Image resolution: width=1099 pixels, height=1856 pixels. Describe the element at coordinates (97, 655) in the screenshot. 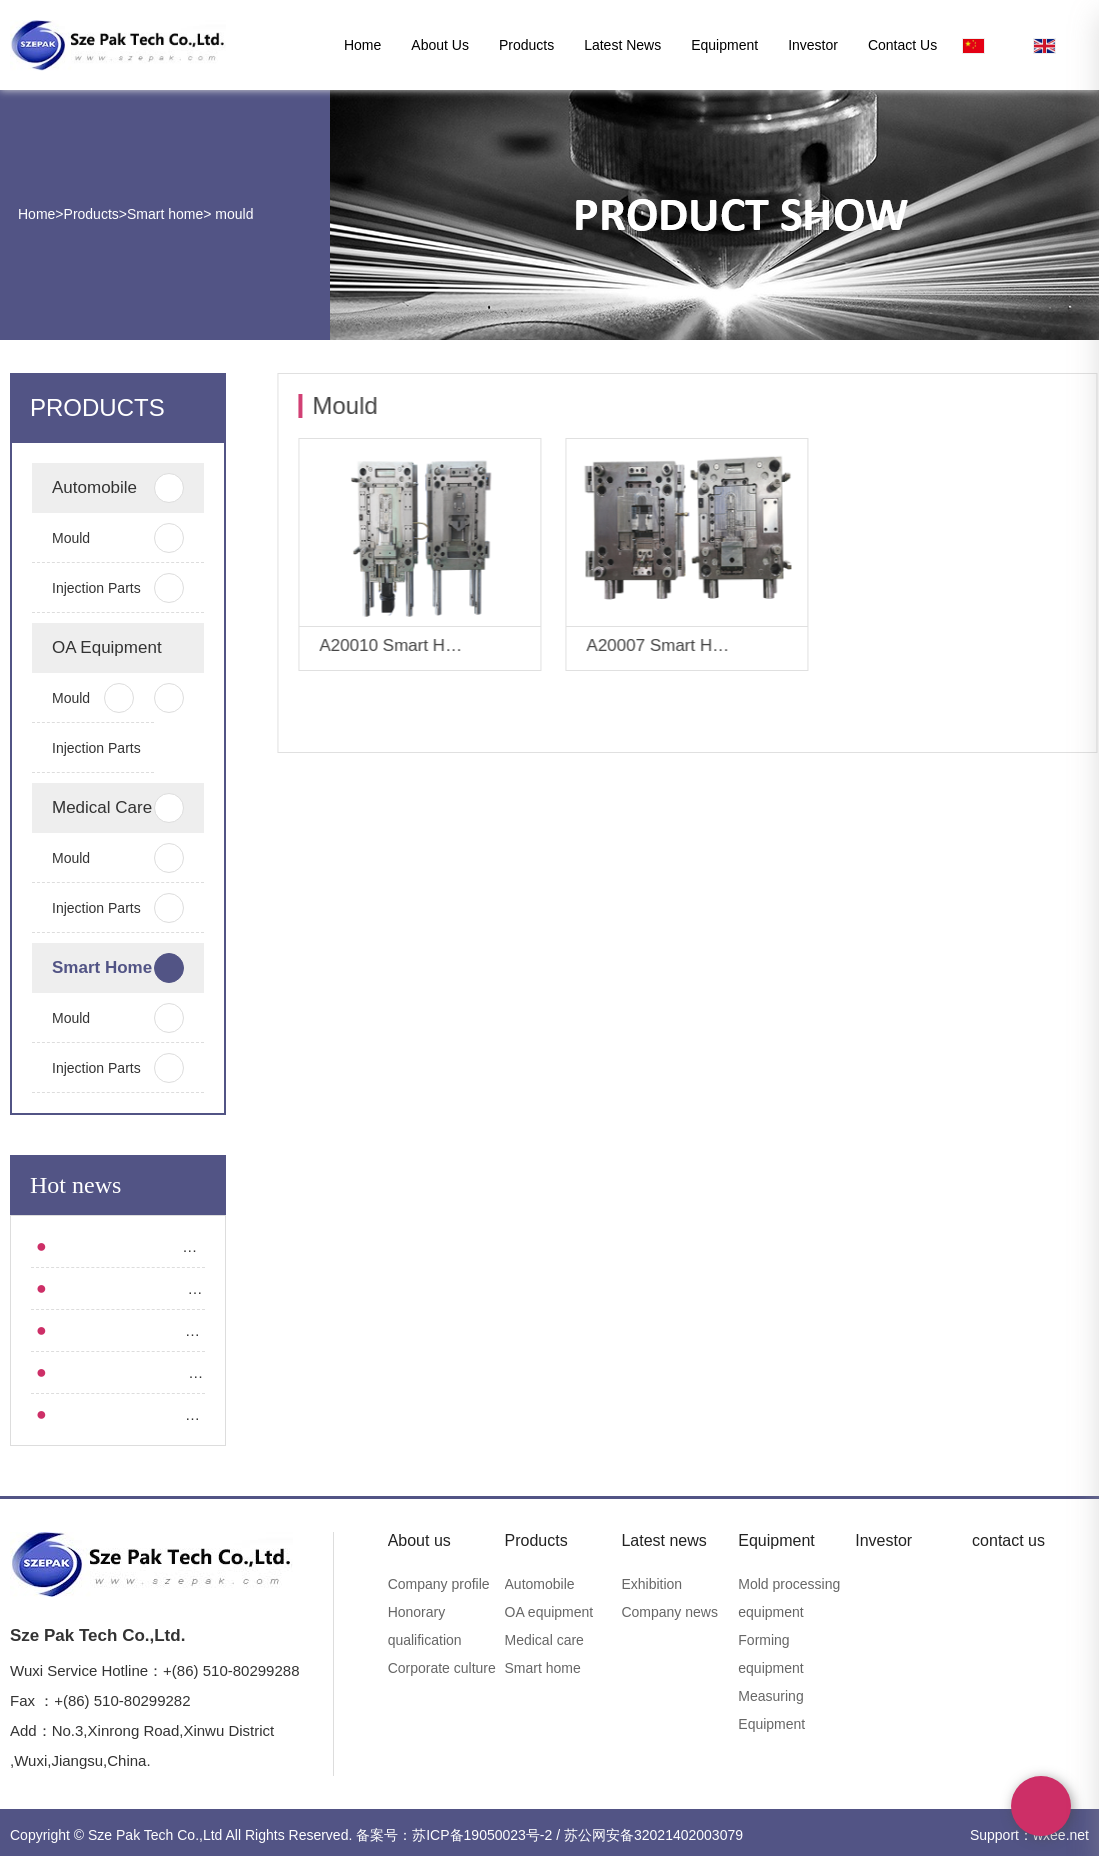

I see `OA equipment` at that location.